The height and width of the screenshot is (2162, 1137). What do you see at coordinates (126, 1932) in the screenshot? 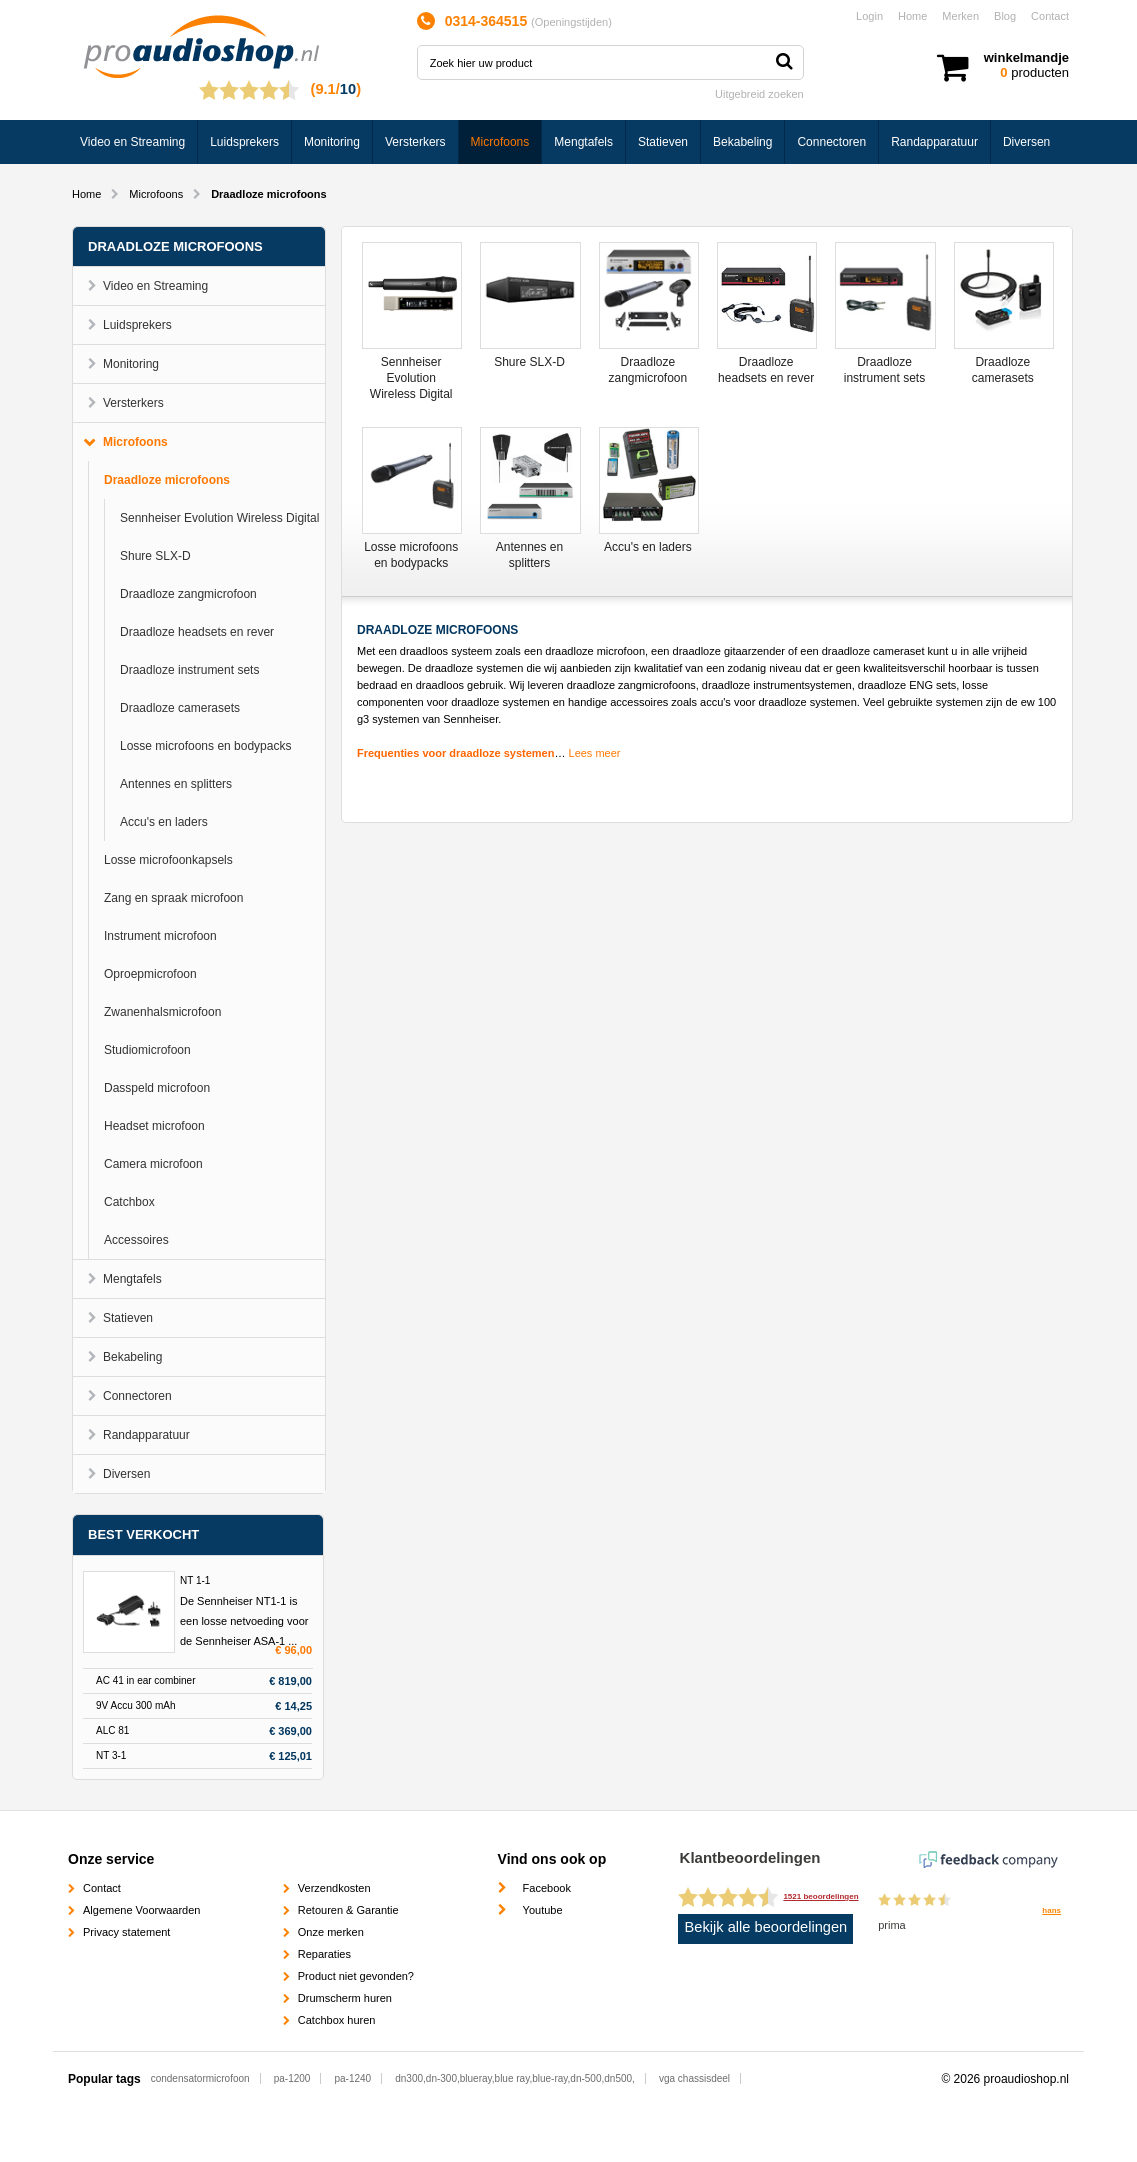
I see `Privacy statement` at bounding box center [126, 1932].